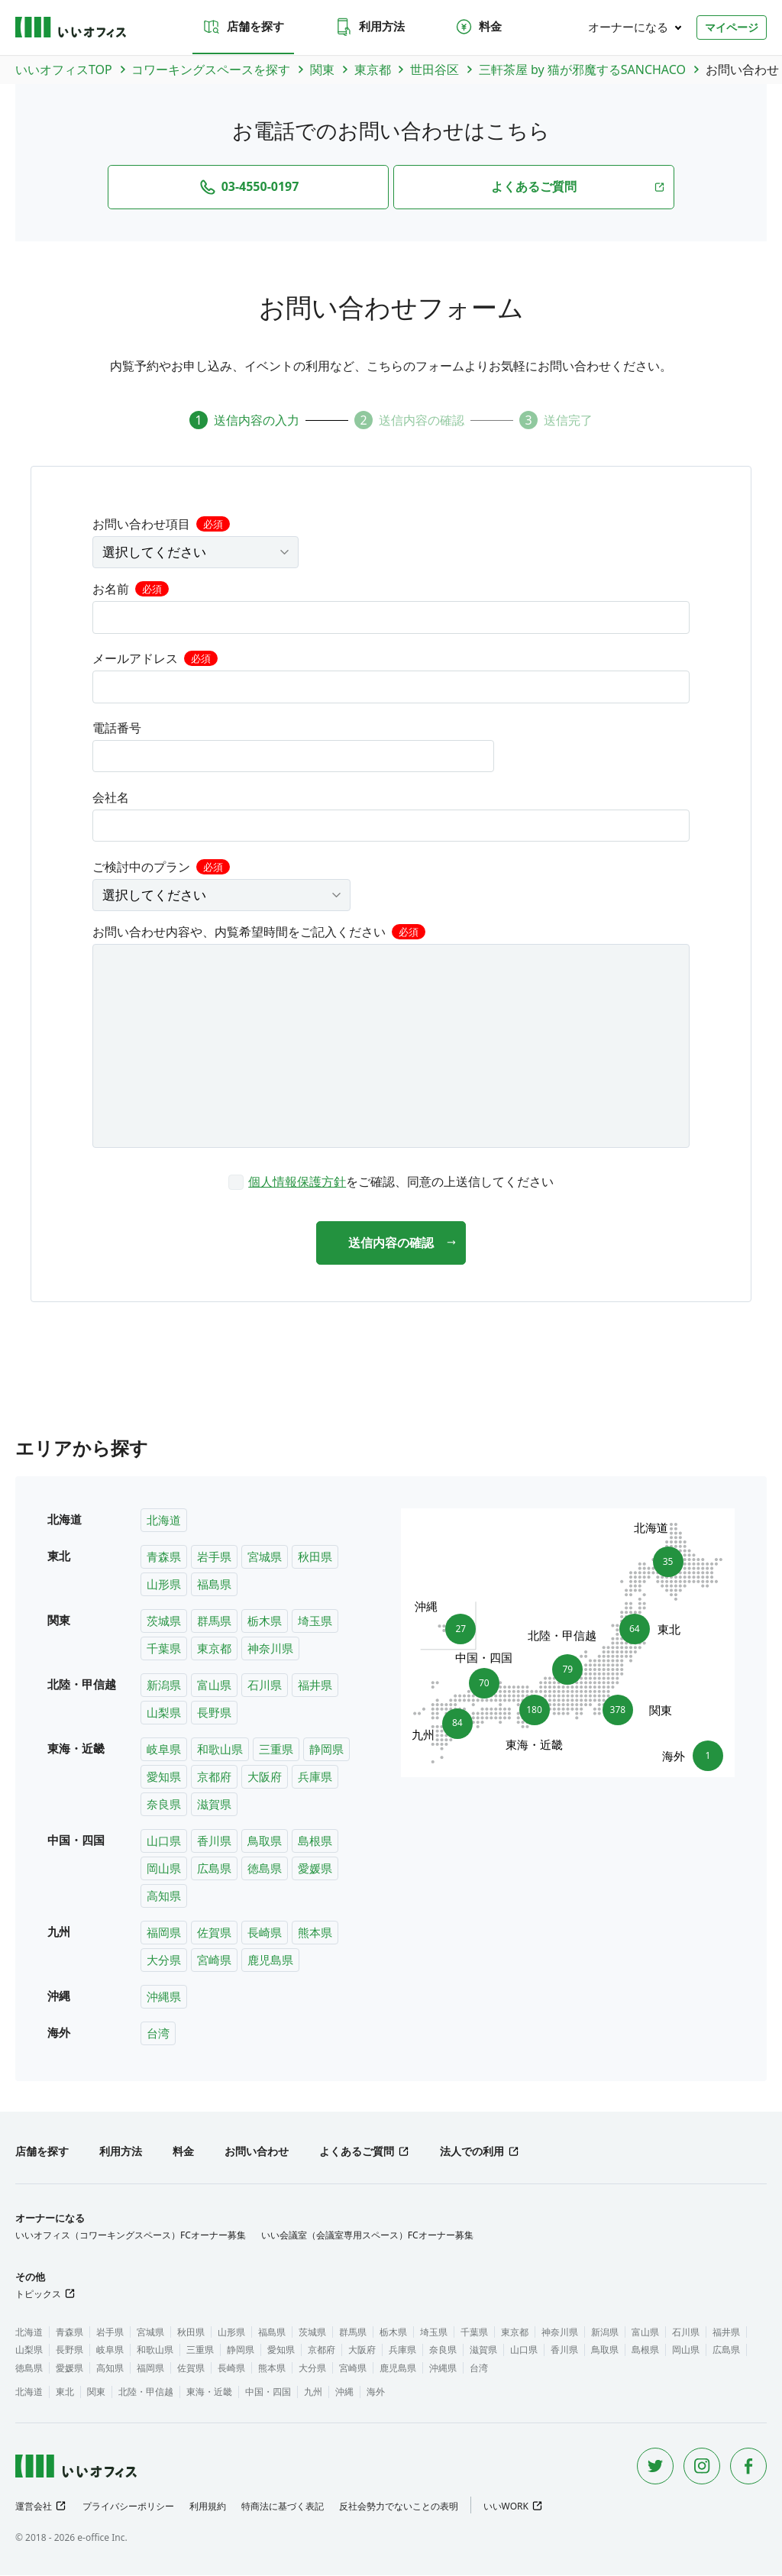 This screenshot has height=2576, width=782. What do you see at coordinates (369, 27) in the screenshot?
I see `利用方法` at bounding box center [369, 27].